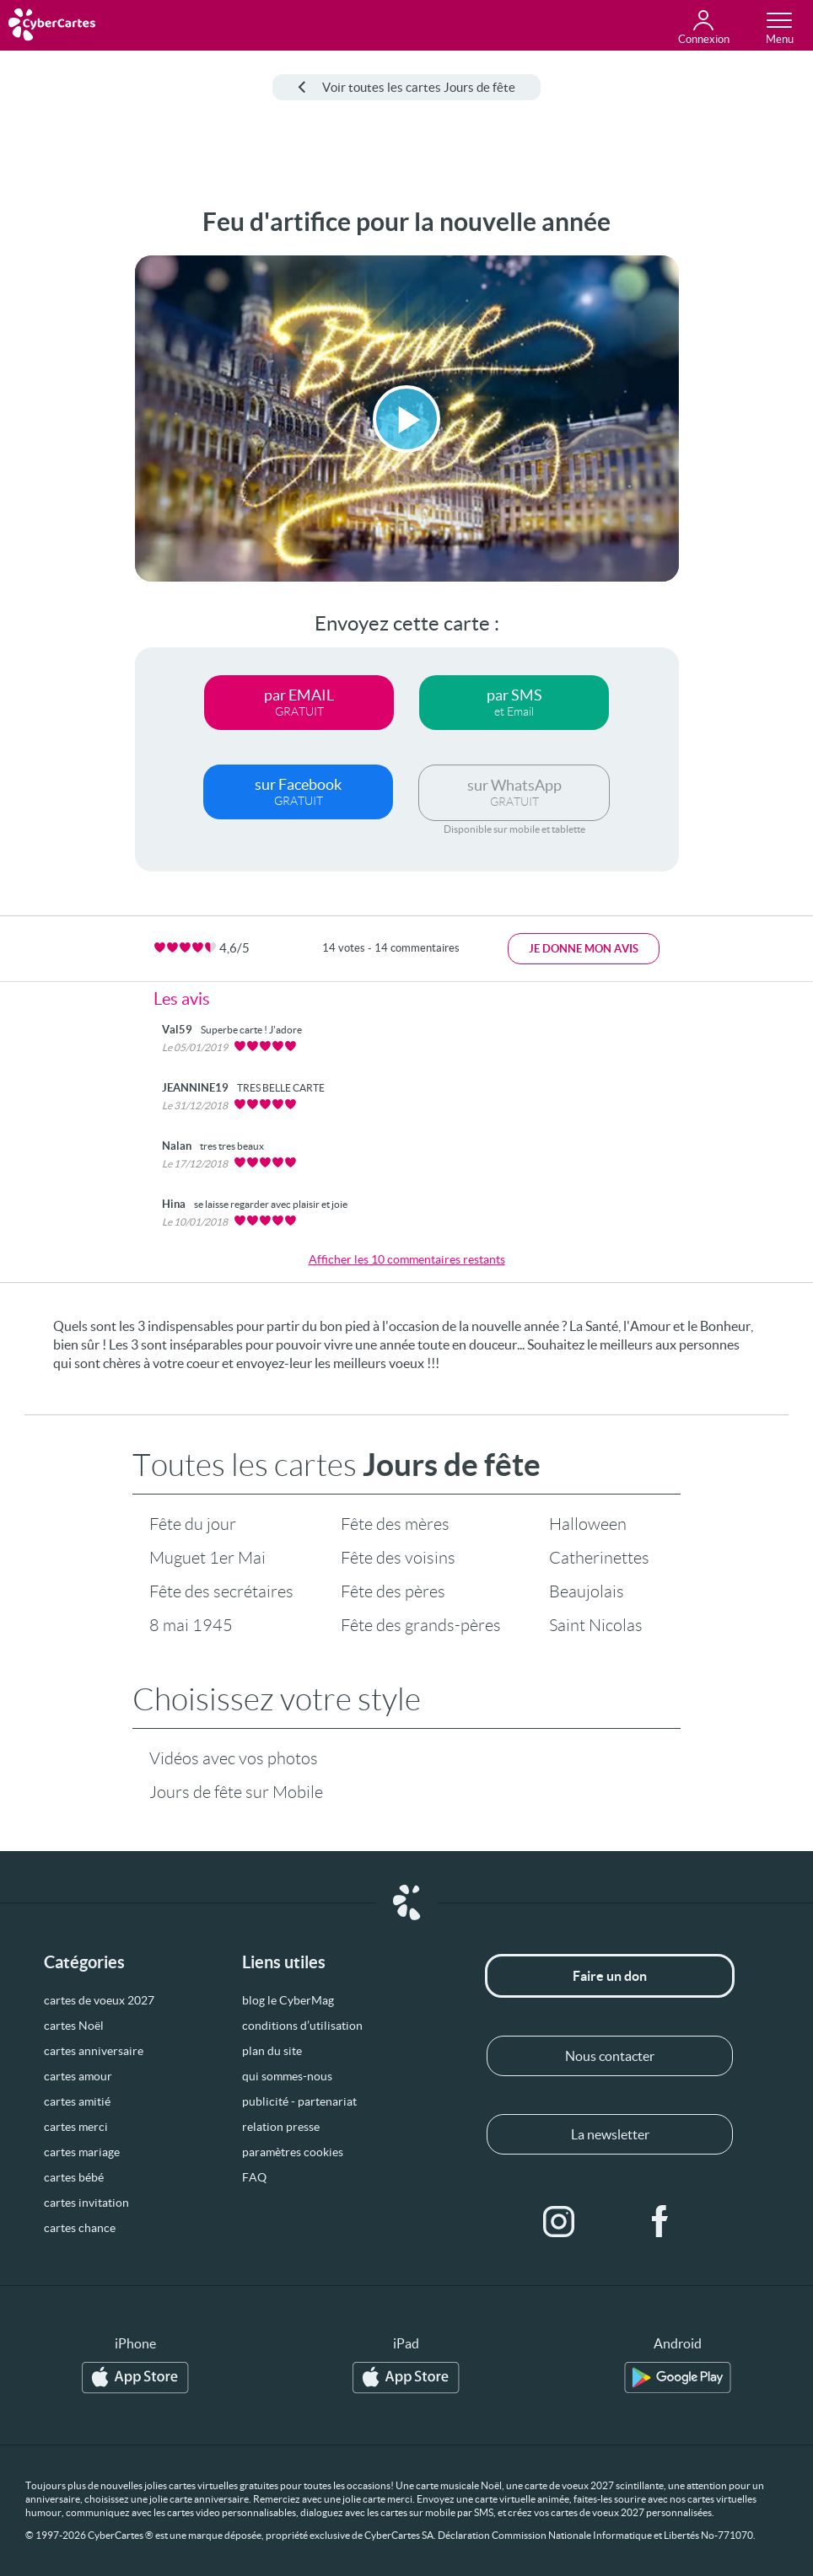 The width and height of the screenshot is (813, 2576). I want to click on Fête du jour, so click(192, 1524).